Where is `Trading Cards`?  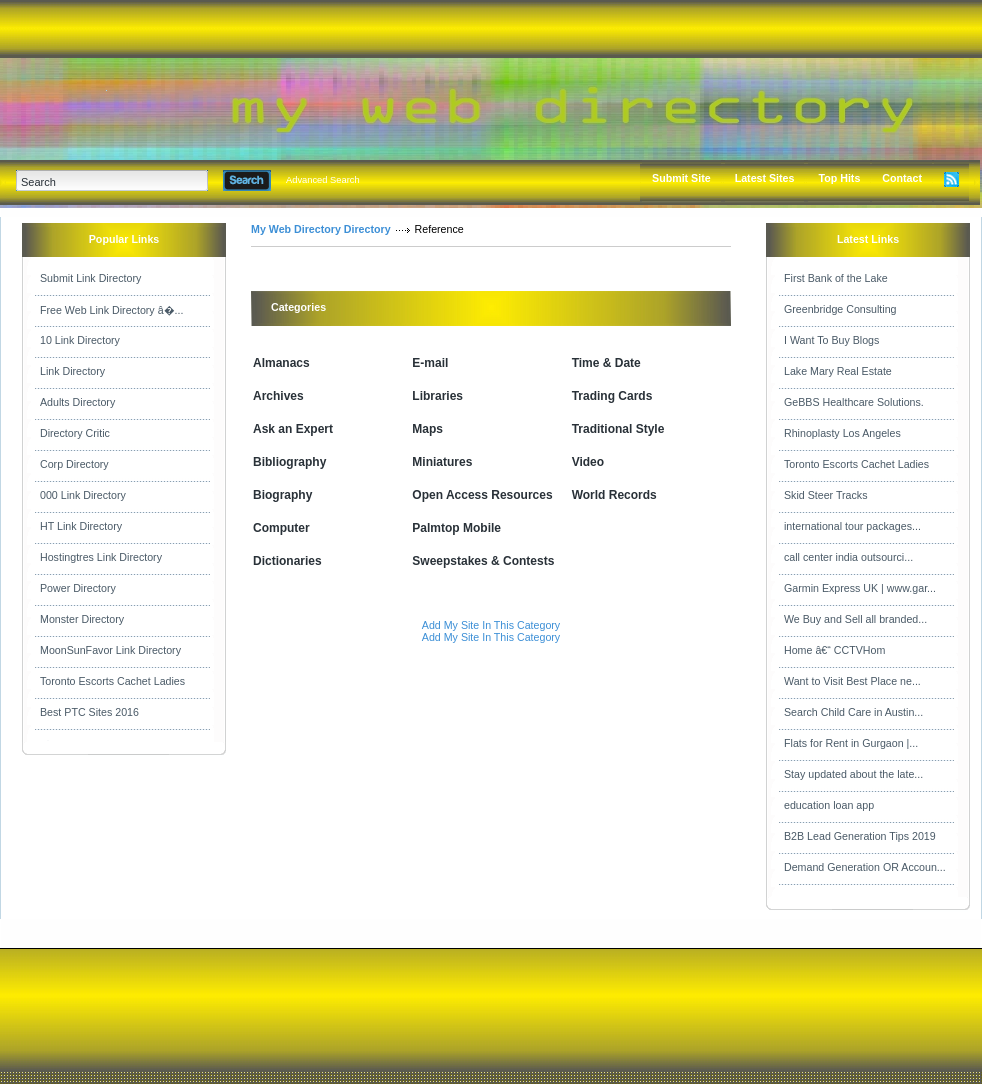 Trading Cards is located at coordinates (612, 396).